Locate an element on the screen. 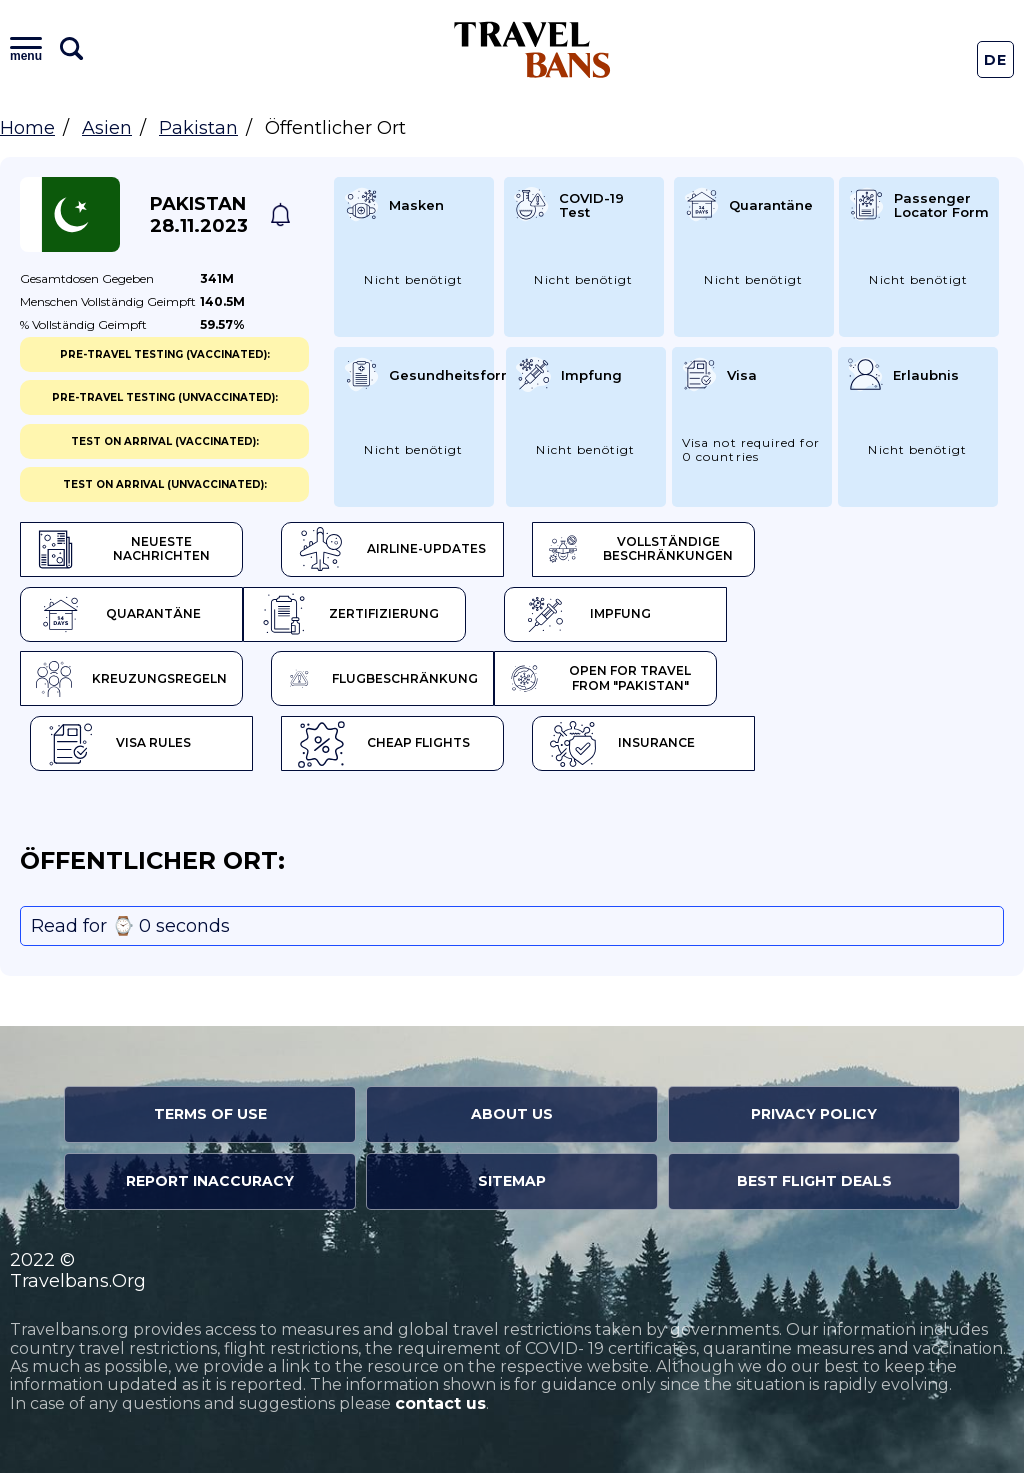 The height and width of the screenshot is (1474, 1024). Privacy Policy is located at coordinates (814, 1115).